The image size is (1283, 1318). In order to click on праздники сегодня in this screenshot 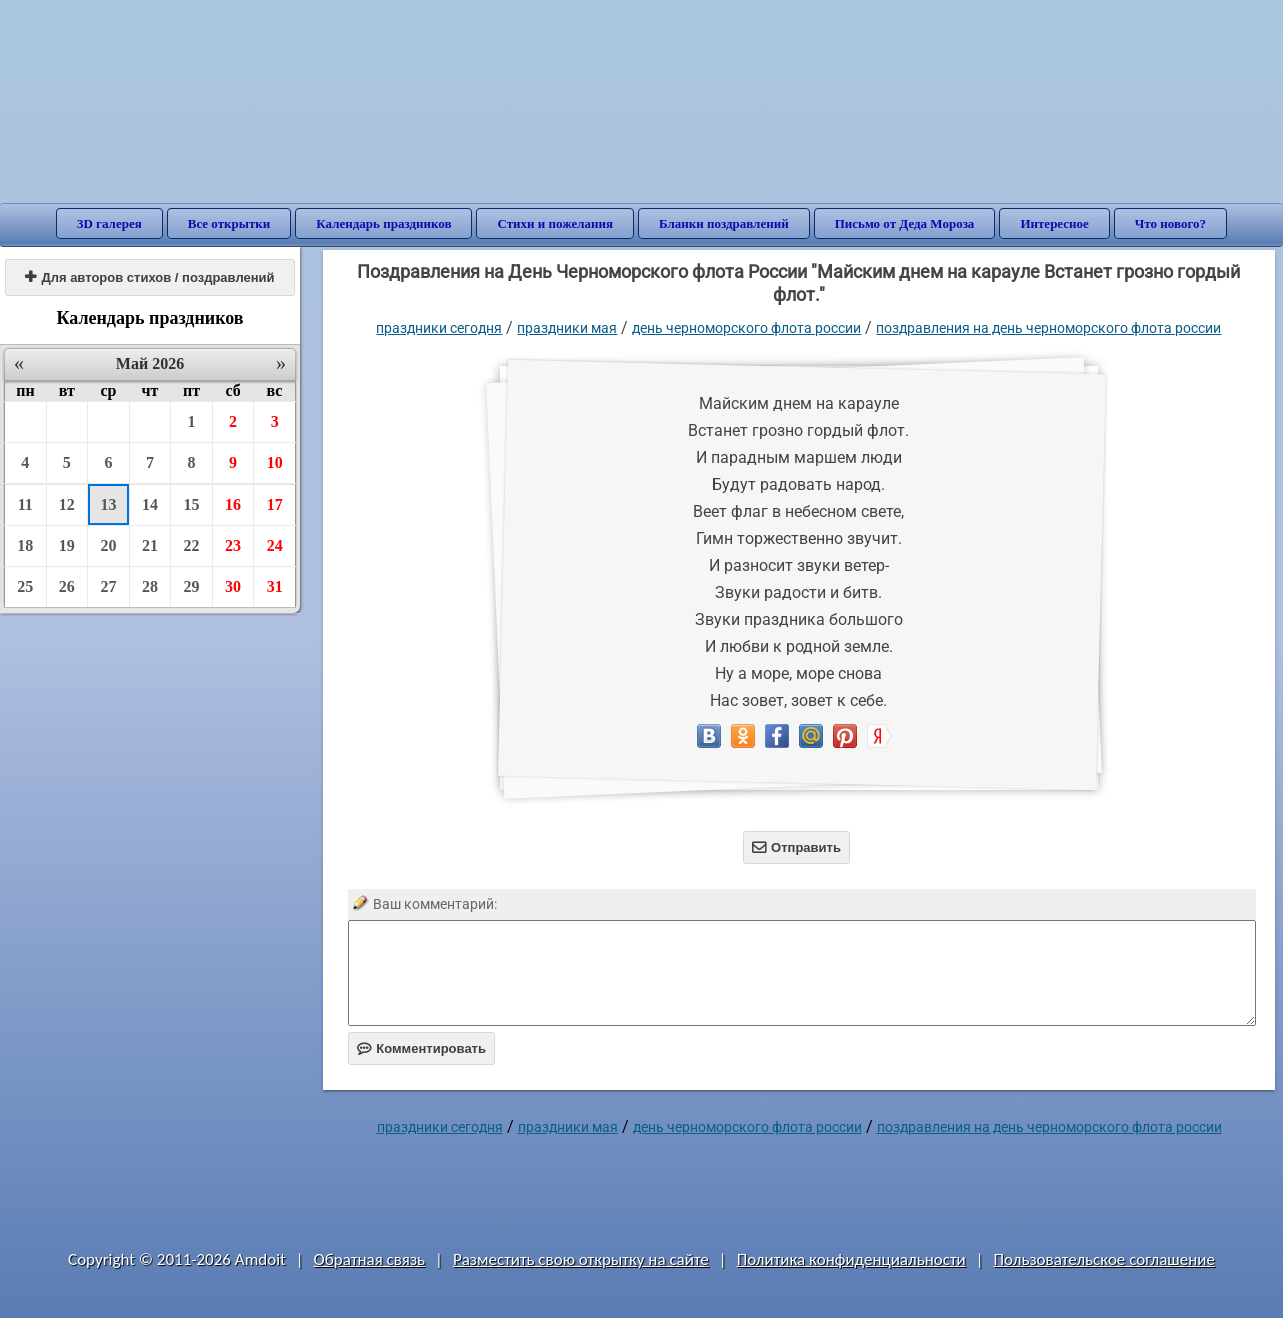, I will do `click(439, 328)`.